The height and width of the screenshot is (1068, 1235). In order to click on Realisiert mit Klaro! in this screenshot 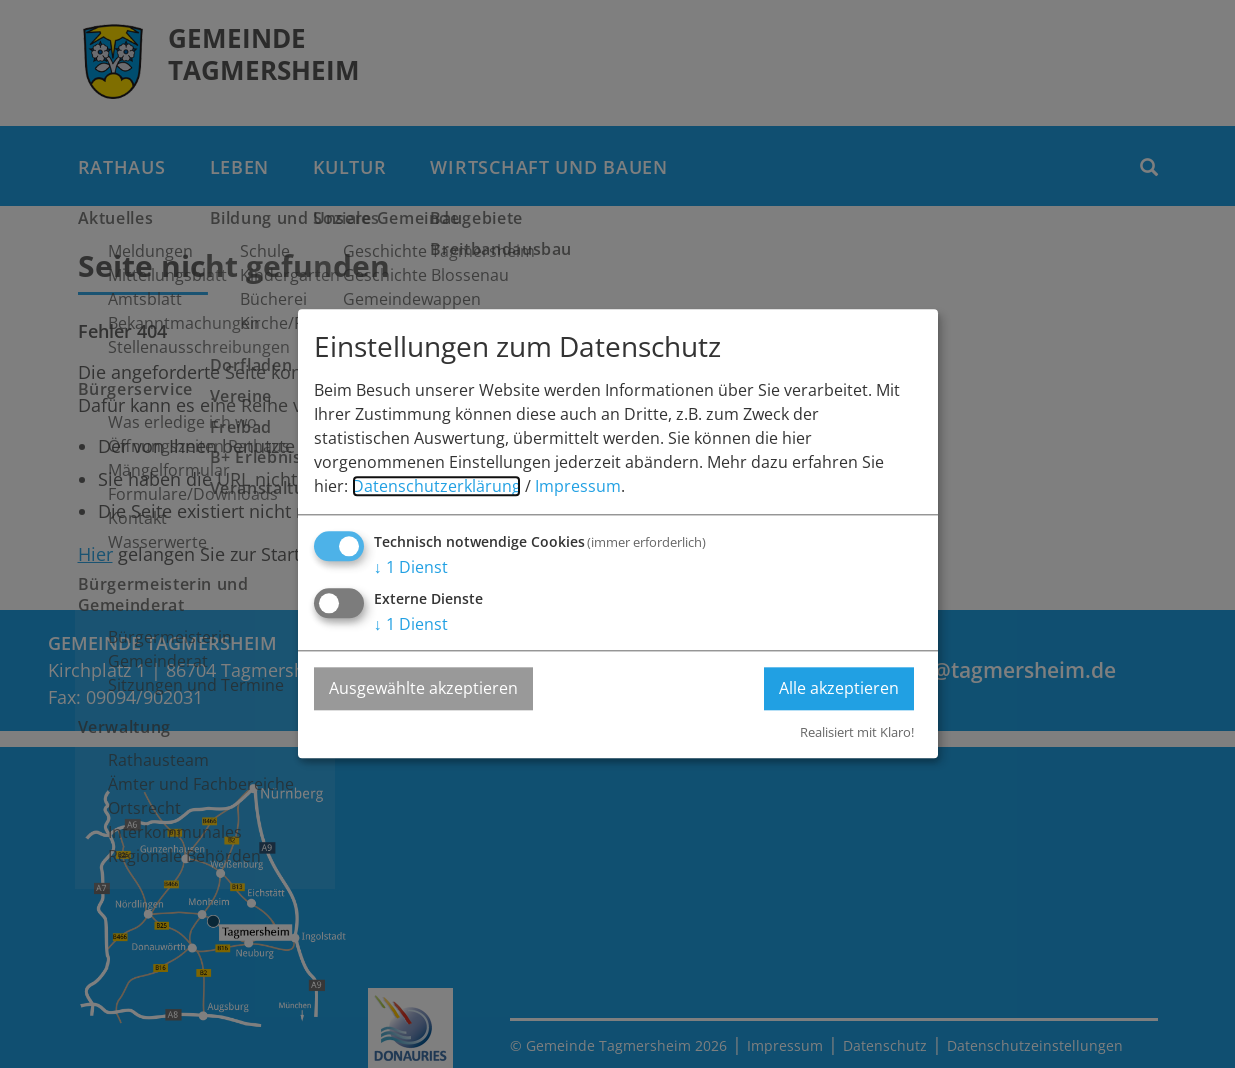, I will do `click(857, 732)`.